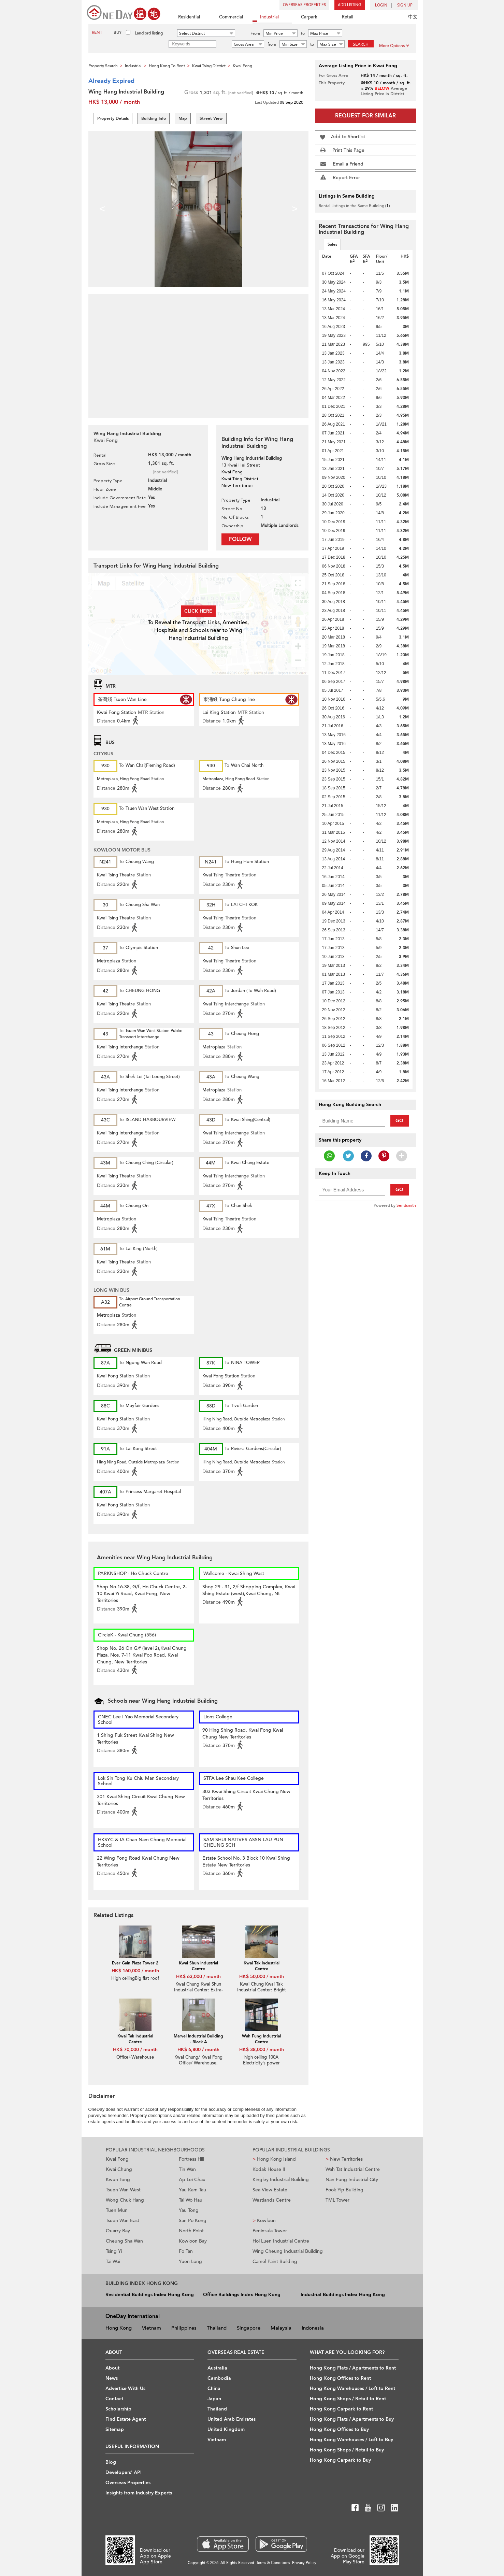 This screenshot has width=504, height=2576. Describe the element at coordinates (349, 5) in the screenshot. I see `Add Listing` at that location.